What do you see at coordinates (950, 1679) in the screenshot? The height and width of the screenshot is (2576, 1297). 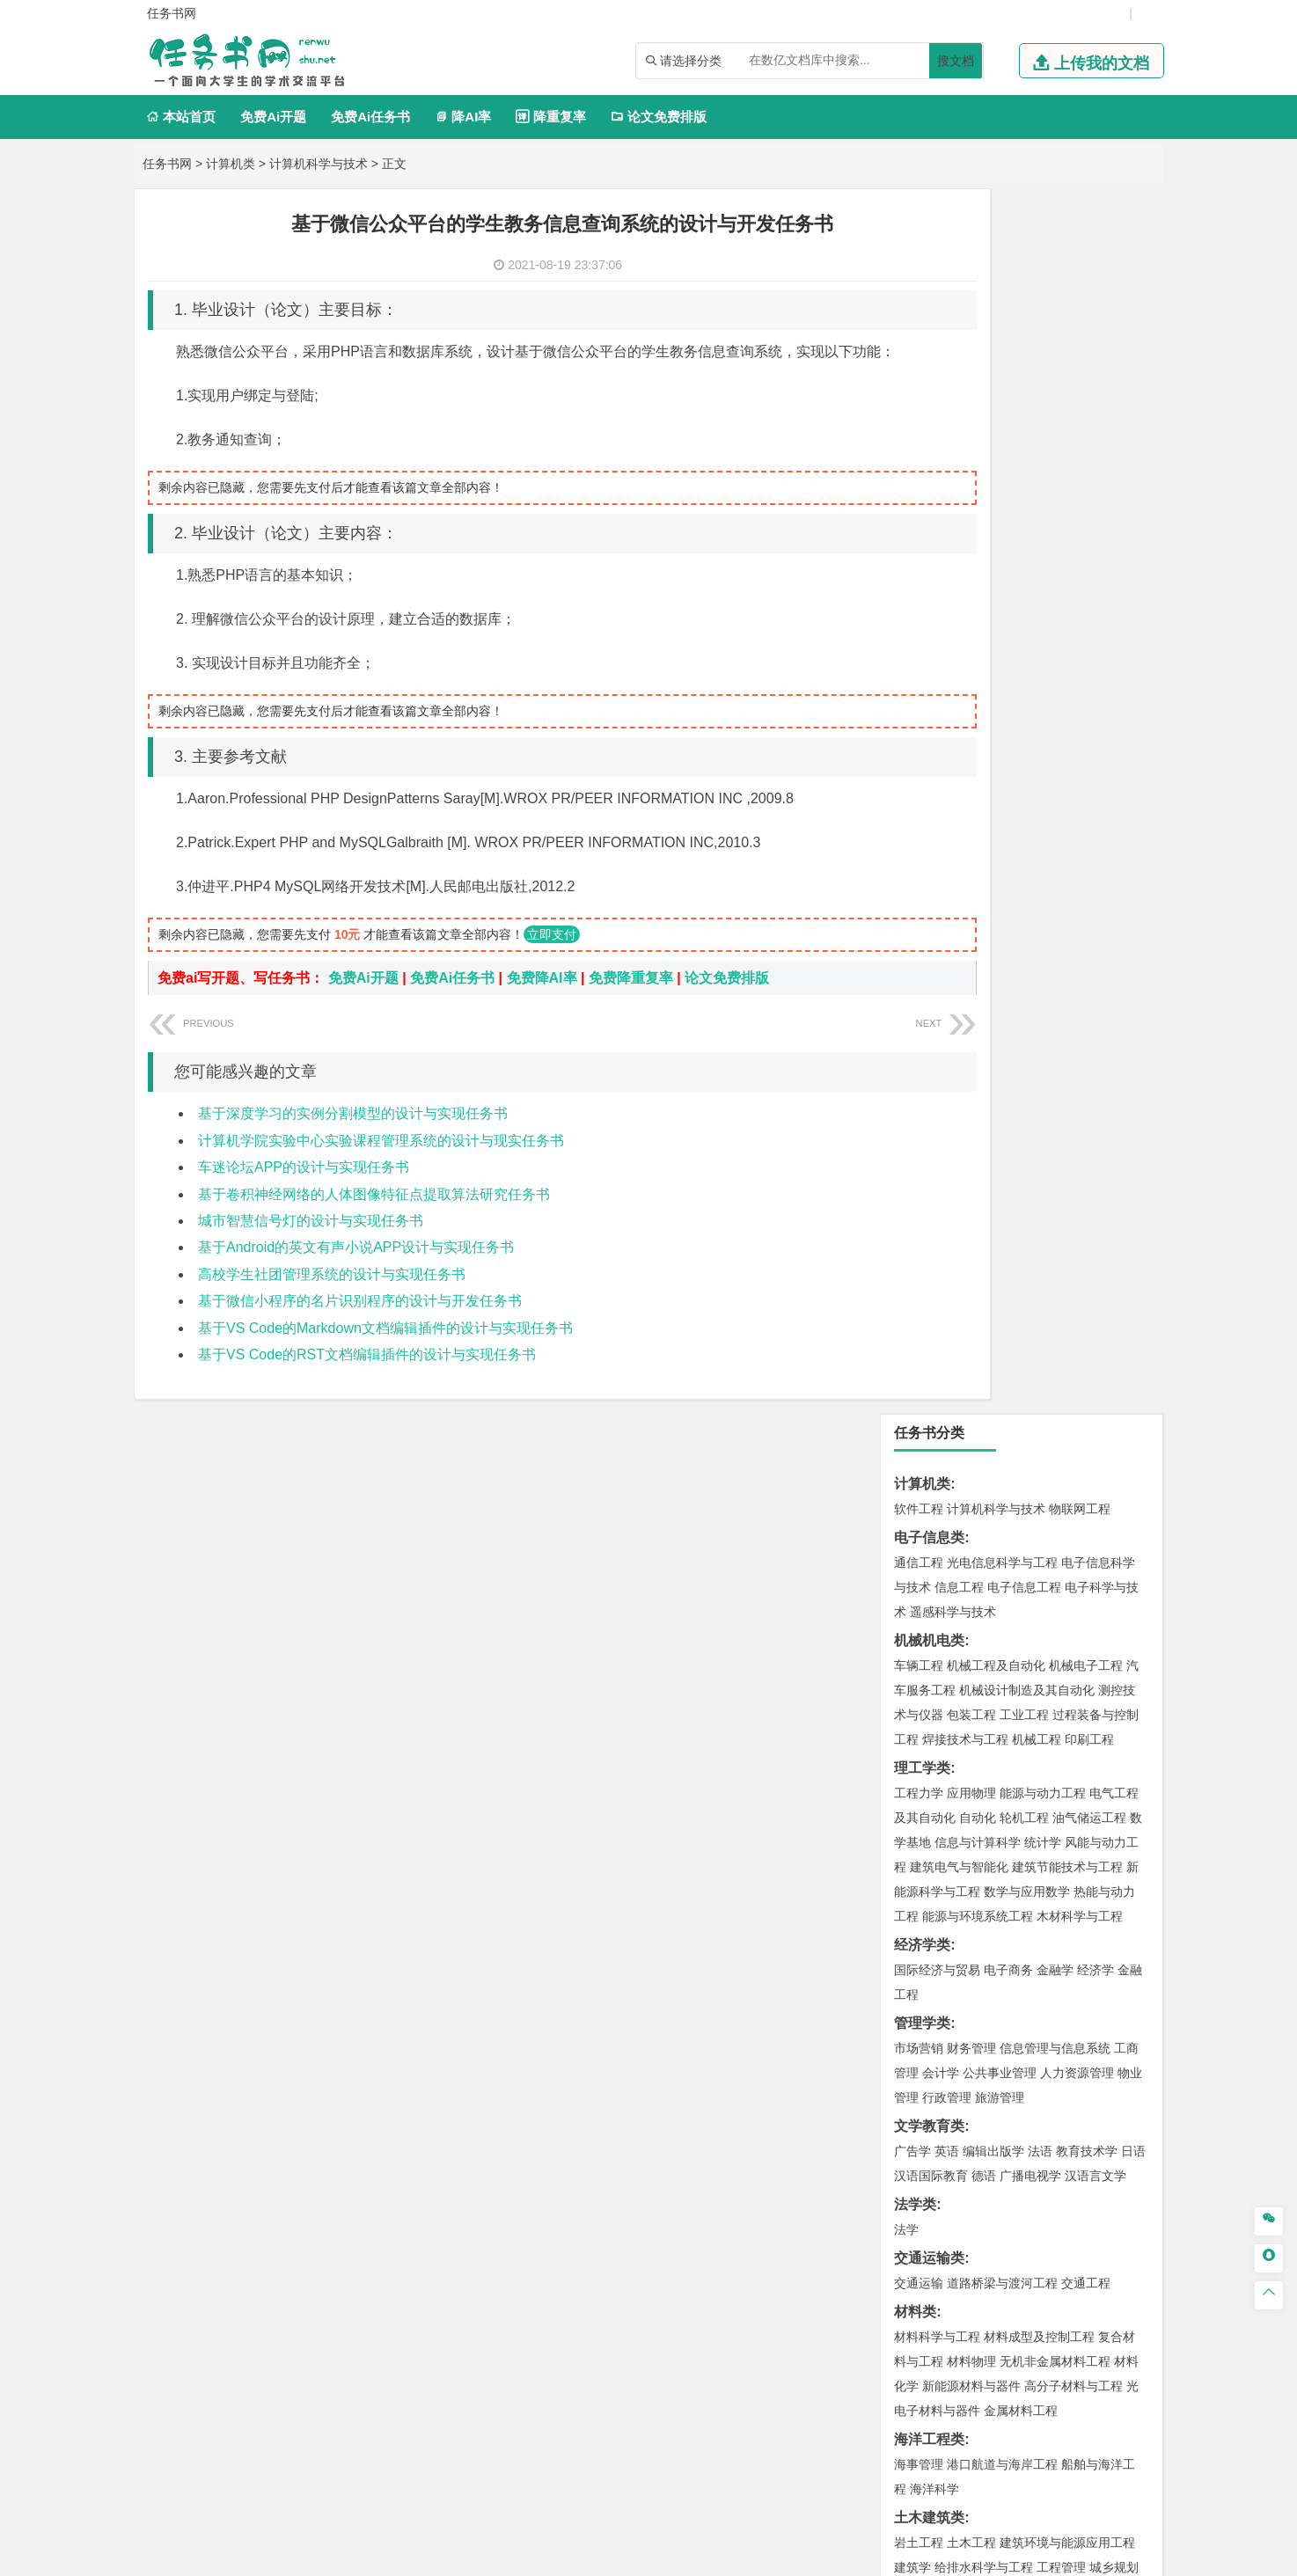 I see `物流管理与工程类` at bounding box center [950, 1679].